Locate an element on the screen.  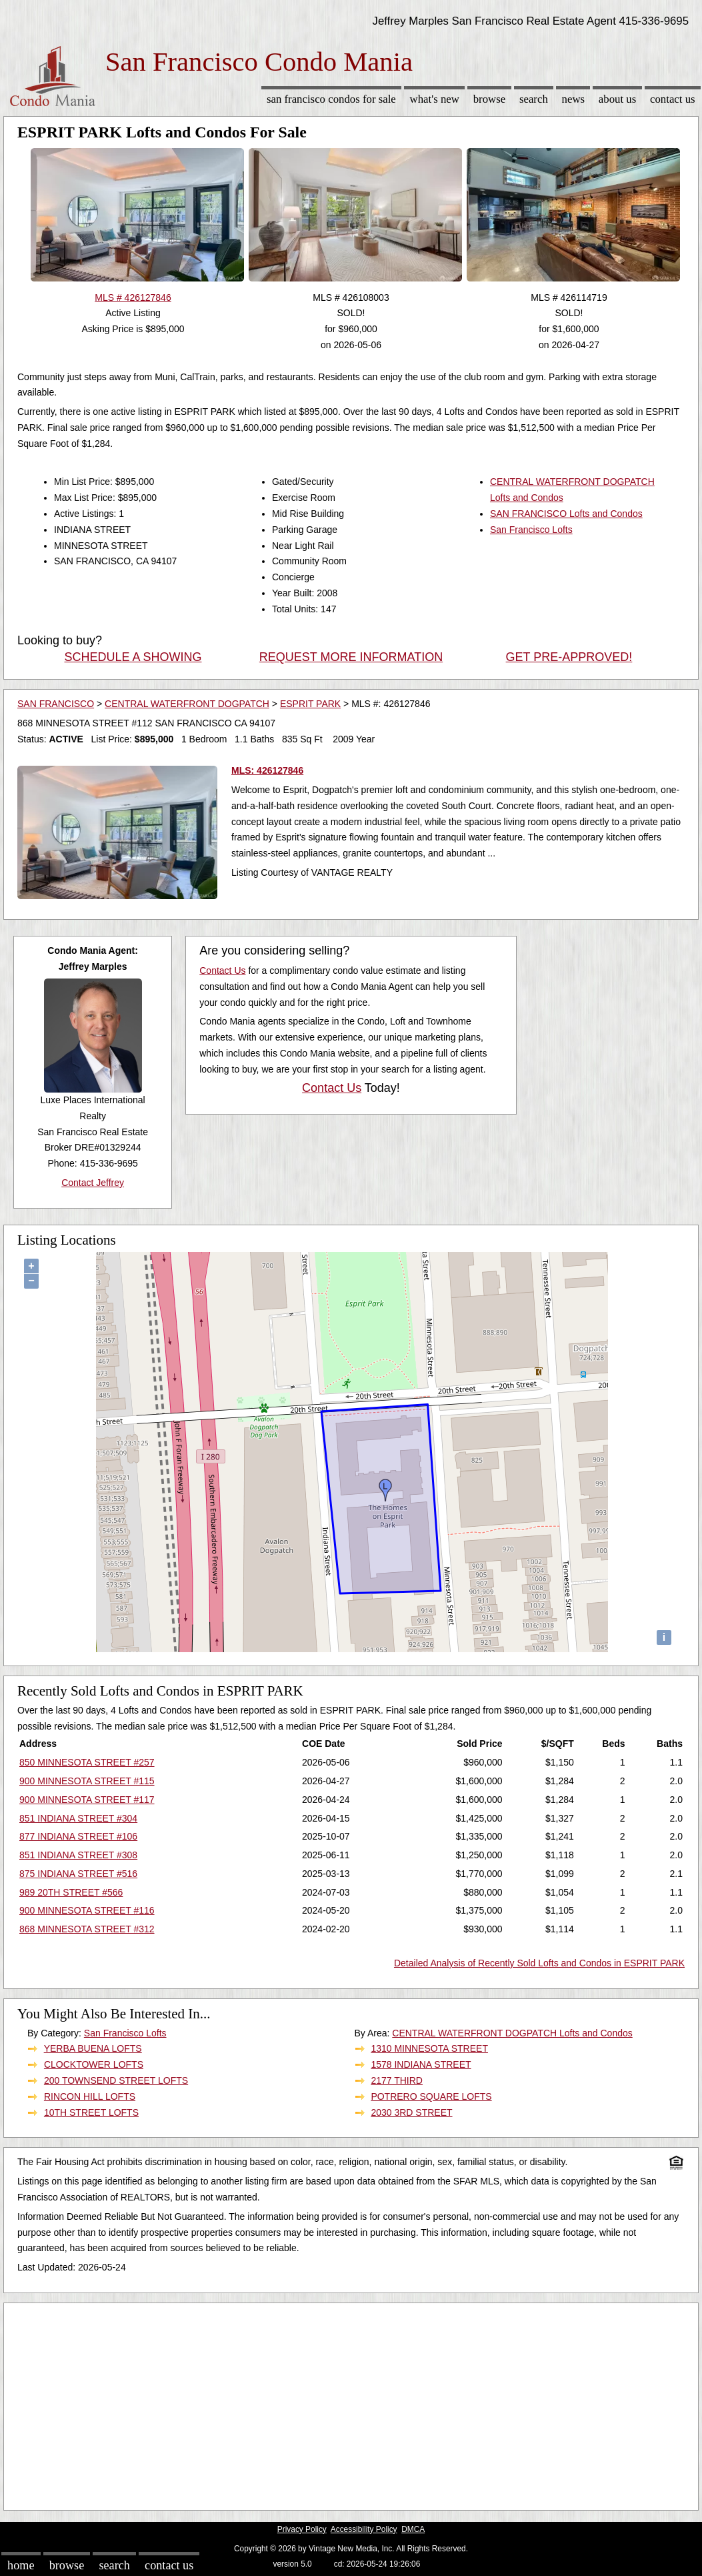
10TH STREET LOFTS is located at coordinates (91, 2112).